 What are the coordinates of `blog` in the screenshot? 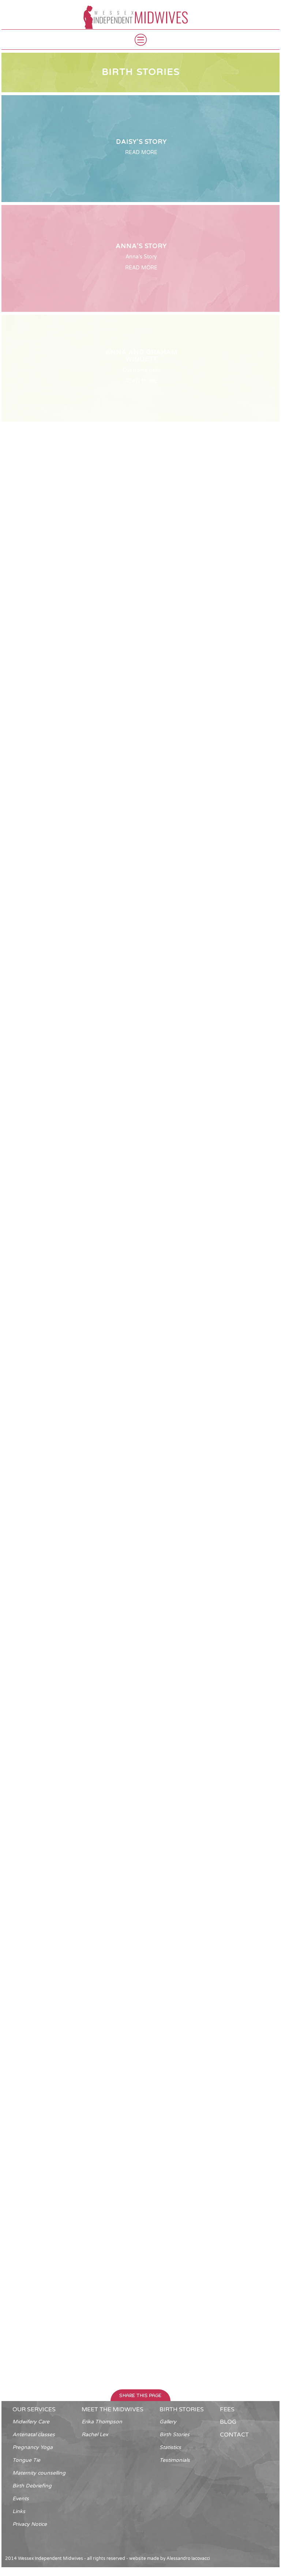 It's located at (228, 2422).